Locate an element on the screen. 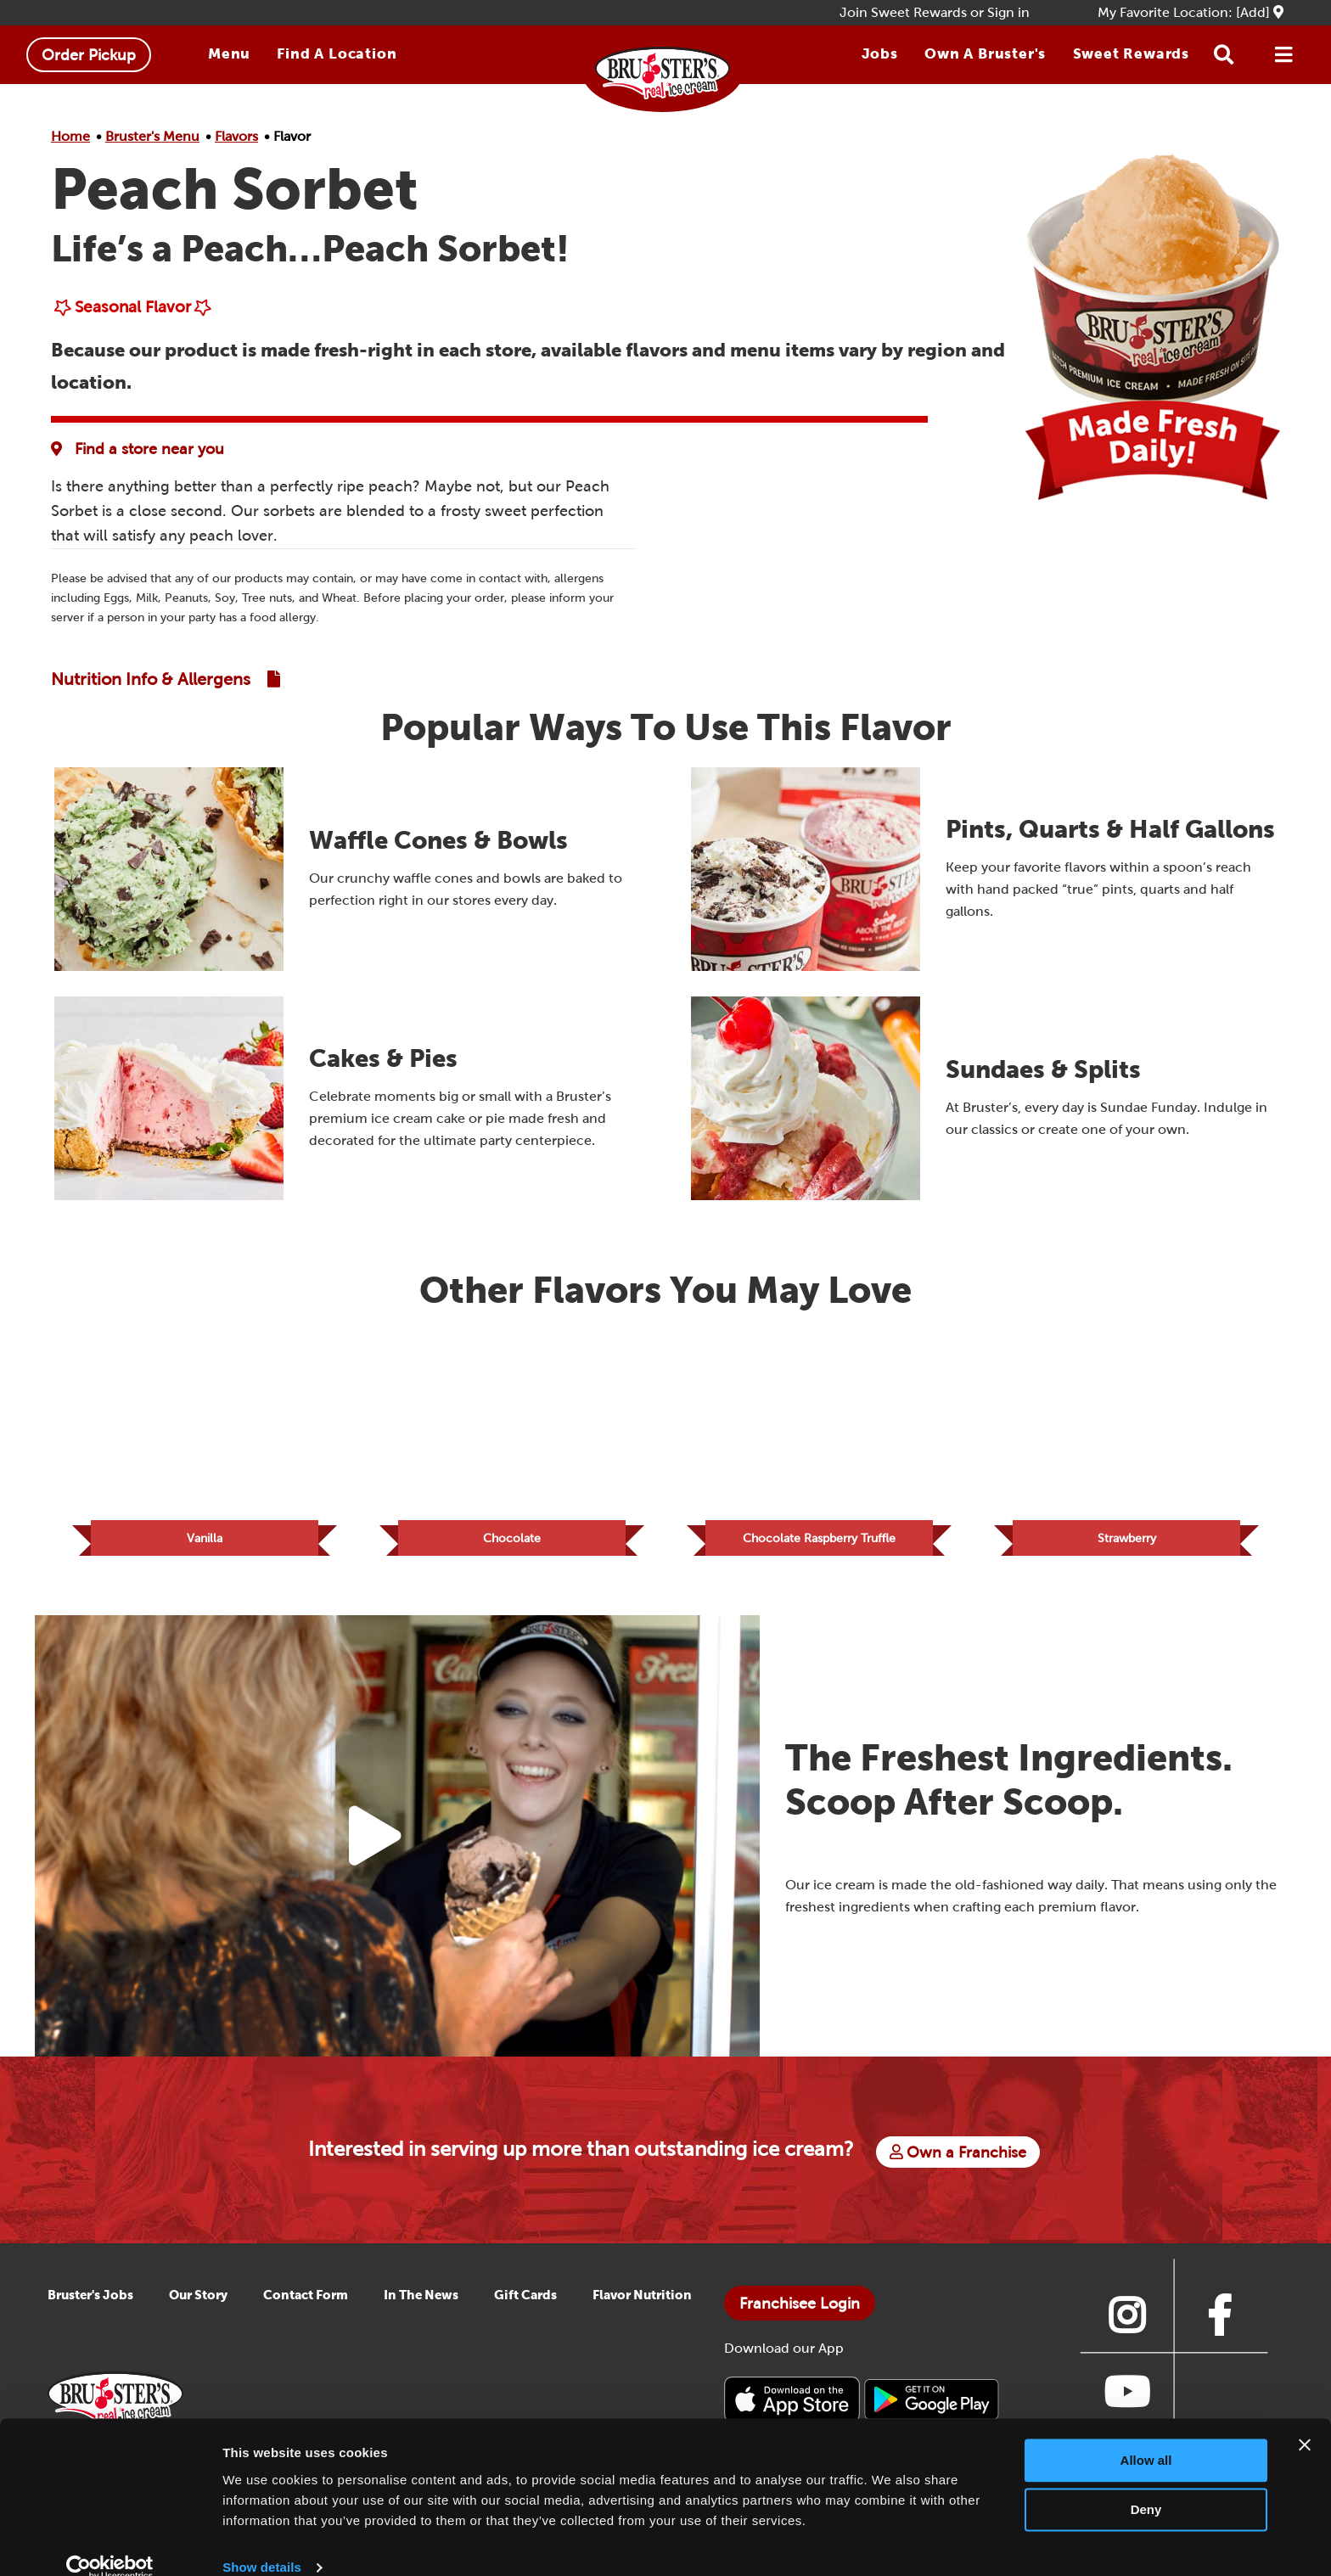  [Close banner] is located at coordinates (1305, 2420).